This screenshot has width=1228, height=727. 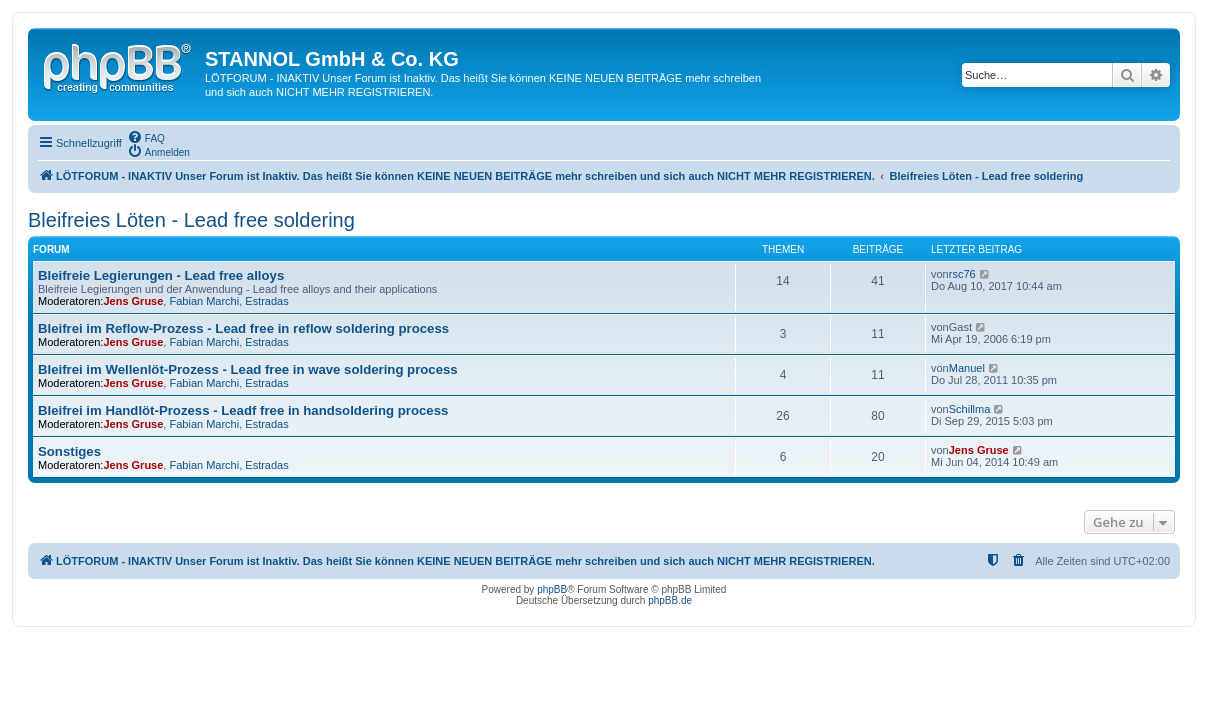 What do you see at coordinates (161, 275) in the screenshot?
I see `Bleifreie Legierungen - Lead free alloys` at bounding box center [161, 275].